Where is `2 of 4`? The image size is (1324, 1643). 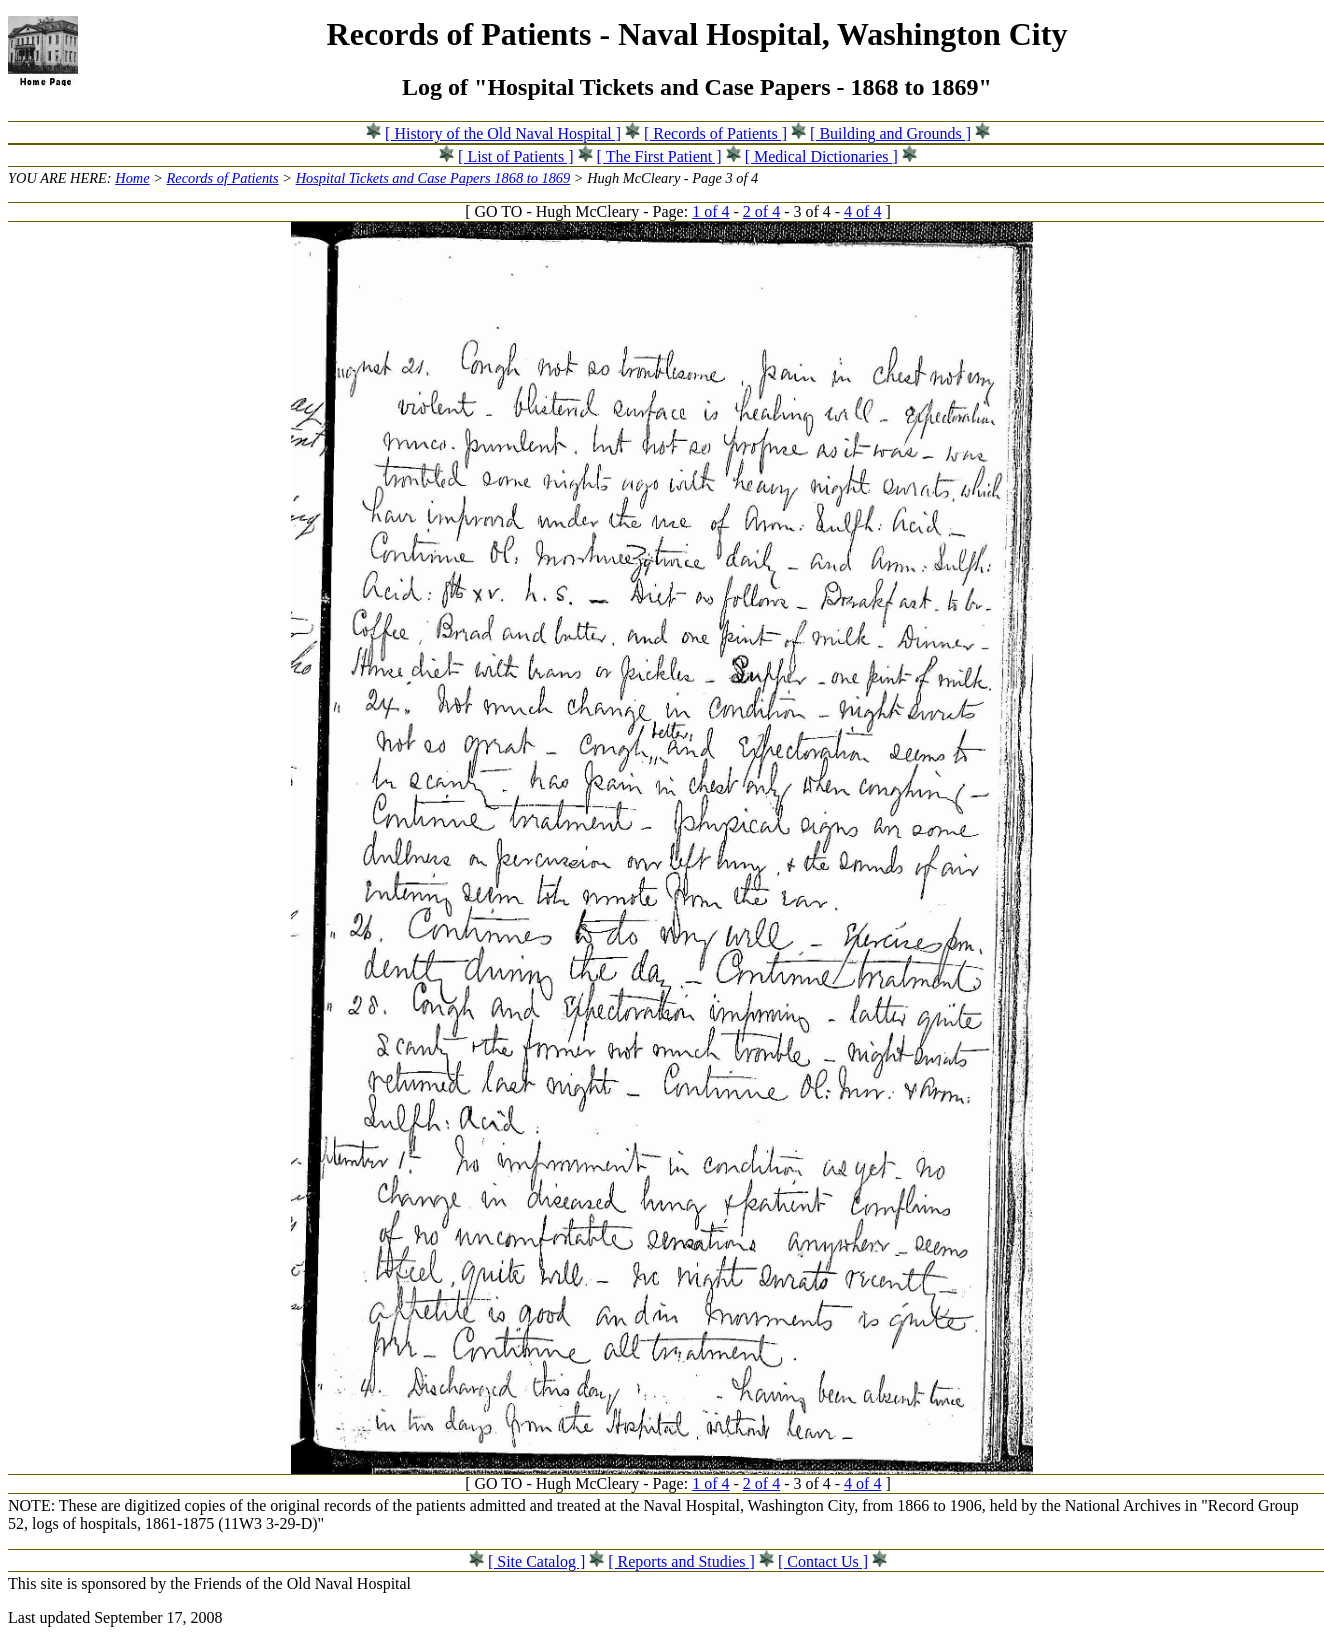
2 of 4 is located at coordinates (761, 211).